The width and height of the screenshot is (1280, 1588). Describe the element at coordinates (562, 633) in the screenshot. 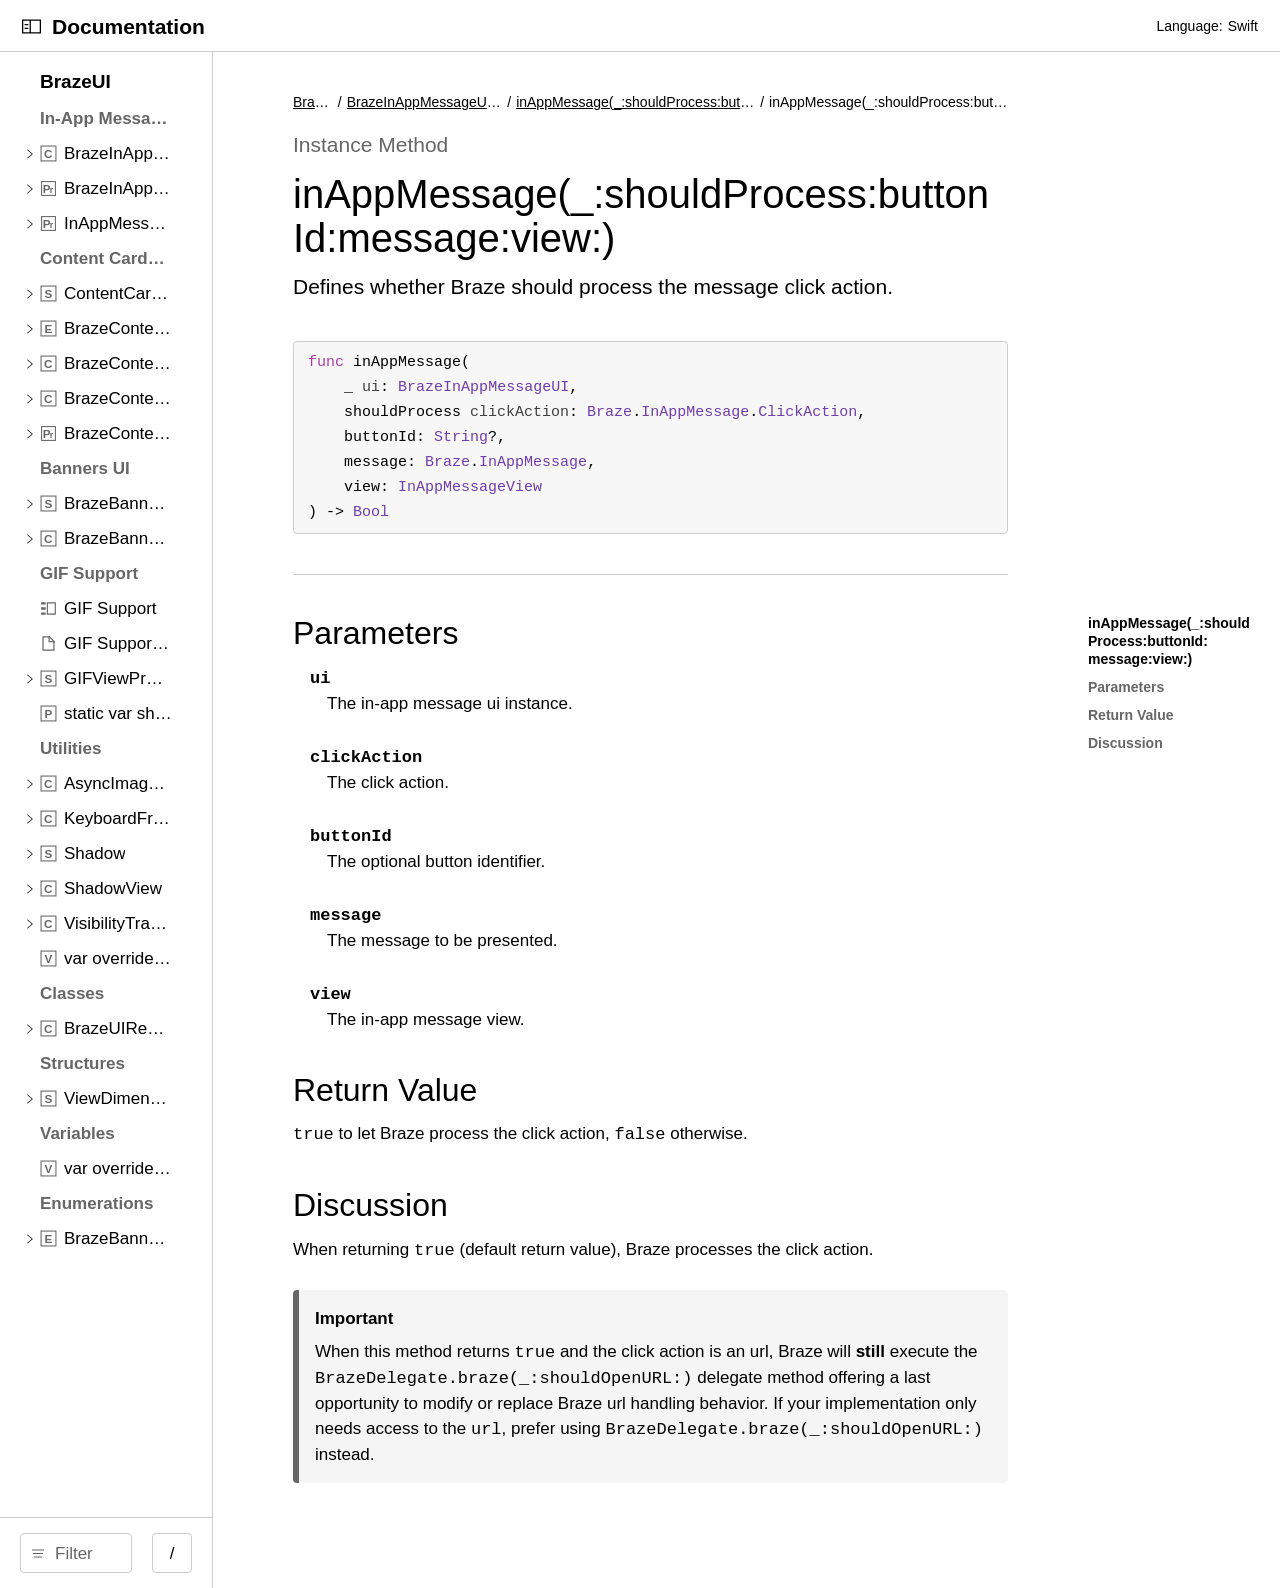

I see `Parameters` at that location.